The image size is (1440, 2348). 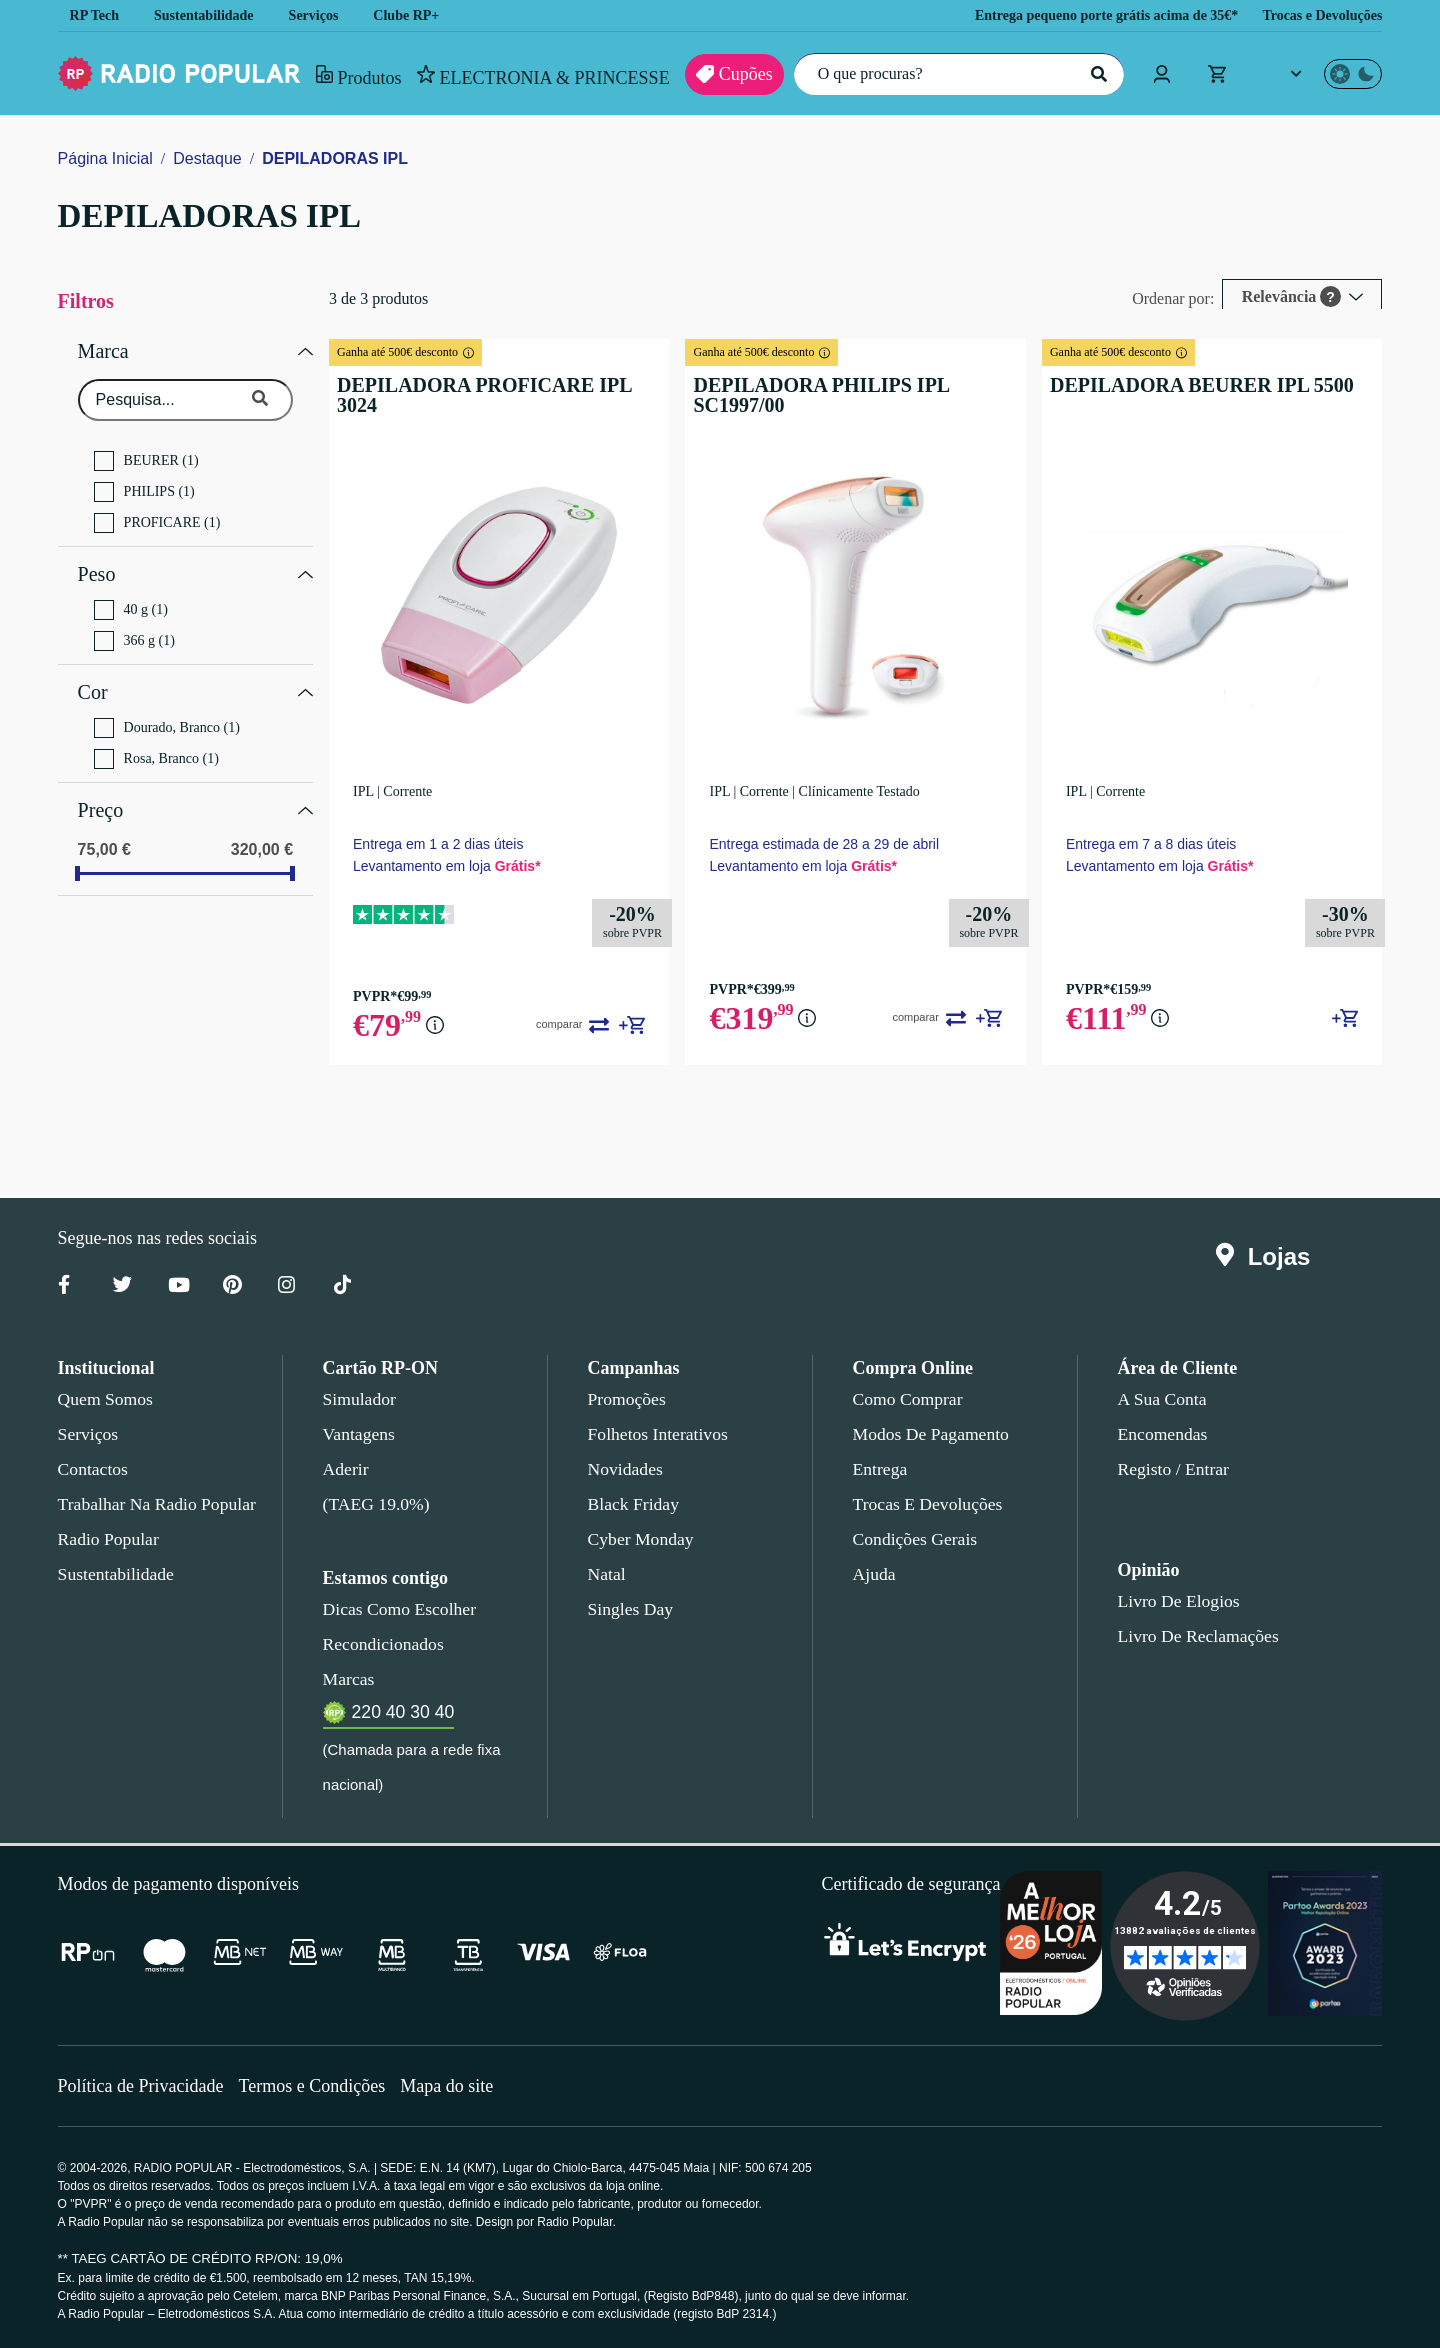 I want to click on PHILIPS (1), so click(x=138, y=487).